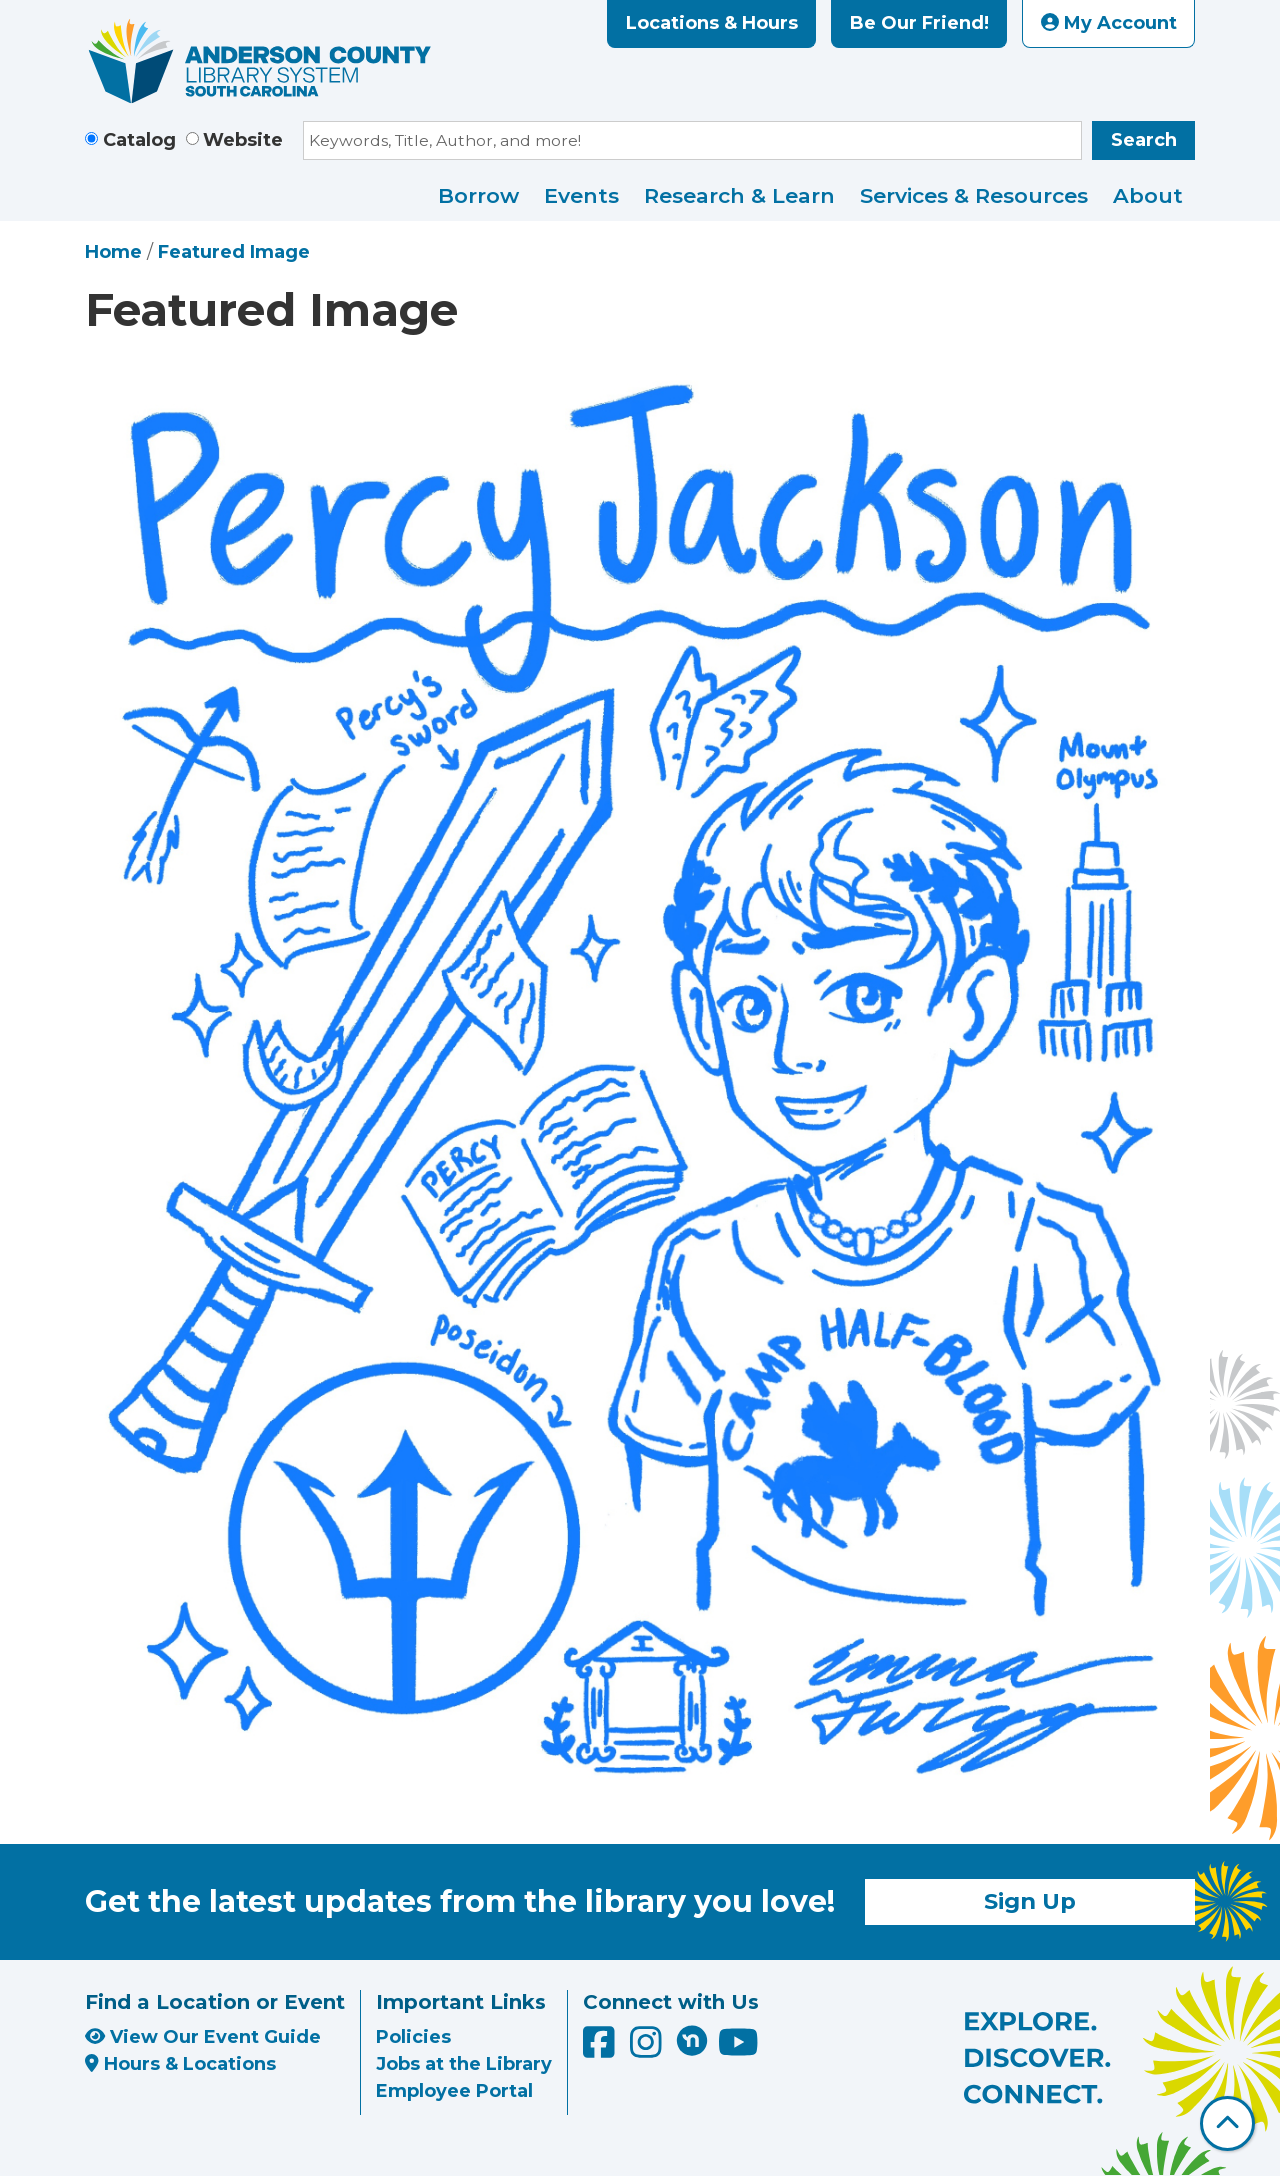 Image resolution: width=1280 pixels, height=2176 pixels. I want to click on Home, so click(113, 252).